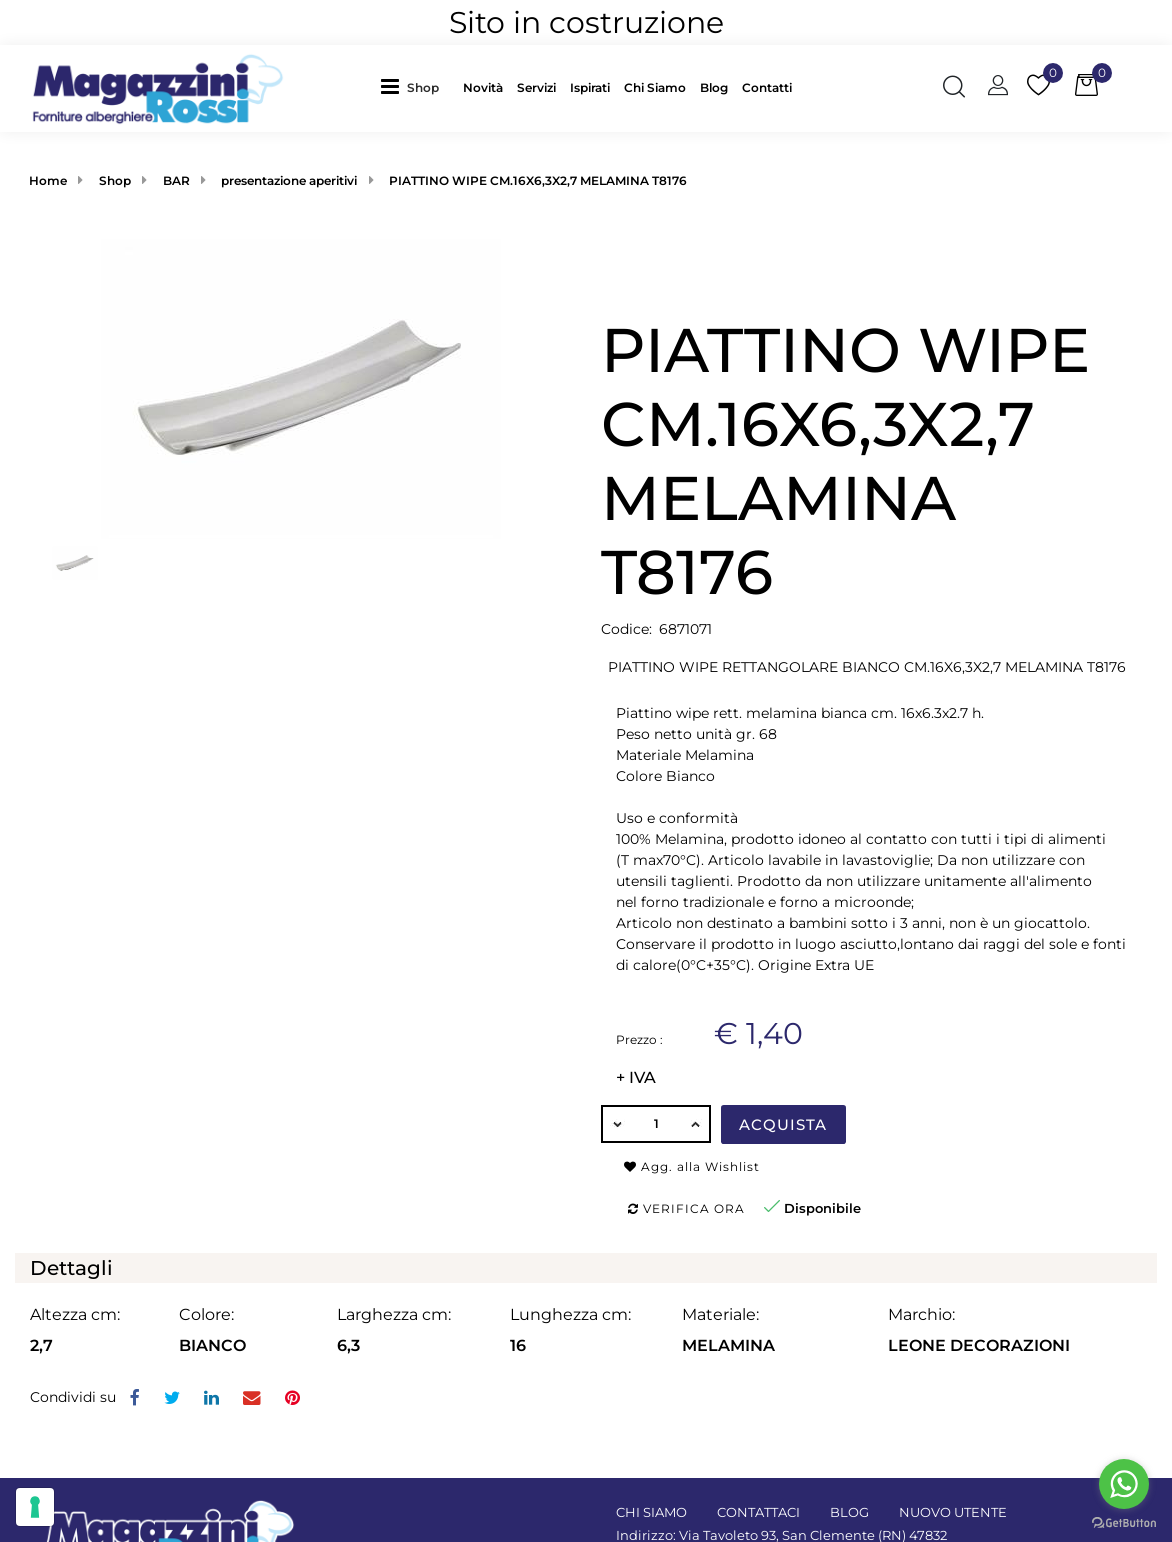  What do you see at coordinates (714, 87) in the screenshot?
I see `Blog` at bounding box center [714, 87].